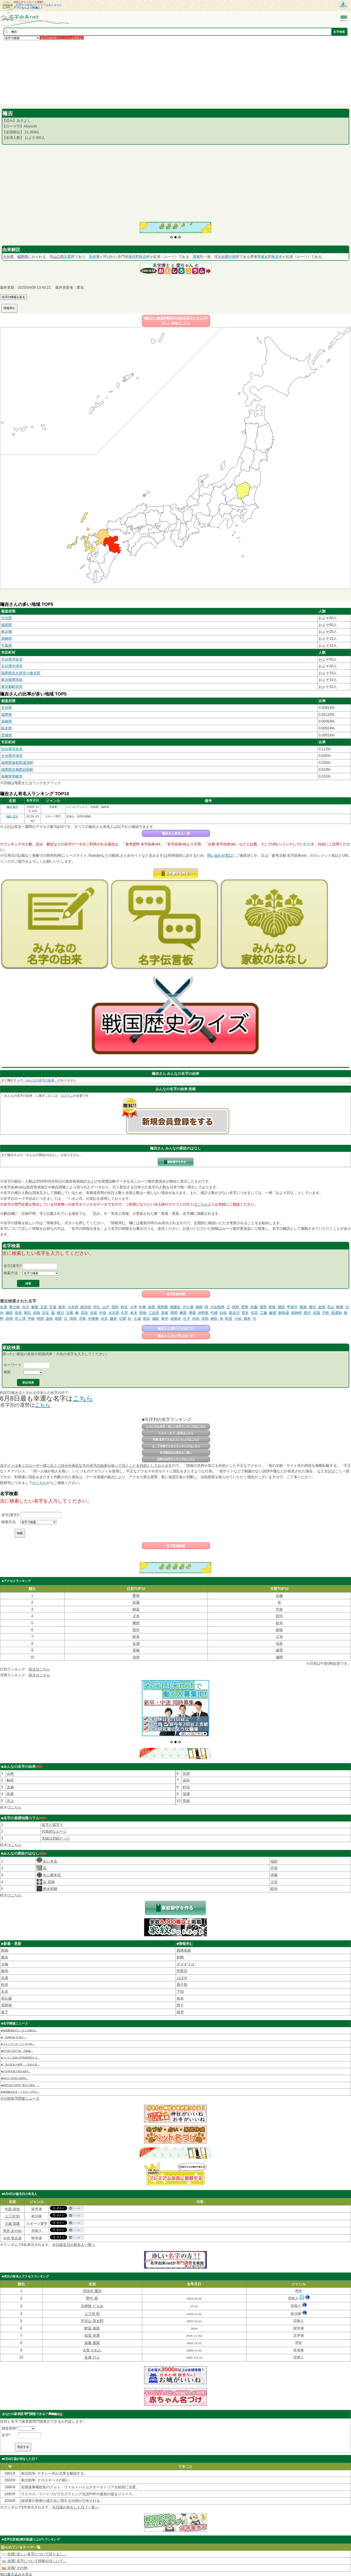  Describe the element at coordinates (296, 1313) in the screenshot. I see `表神明` at that location.